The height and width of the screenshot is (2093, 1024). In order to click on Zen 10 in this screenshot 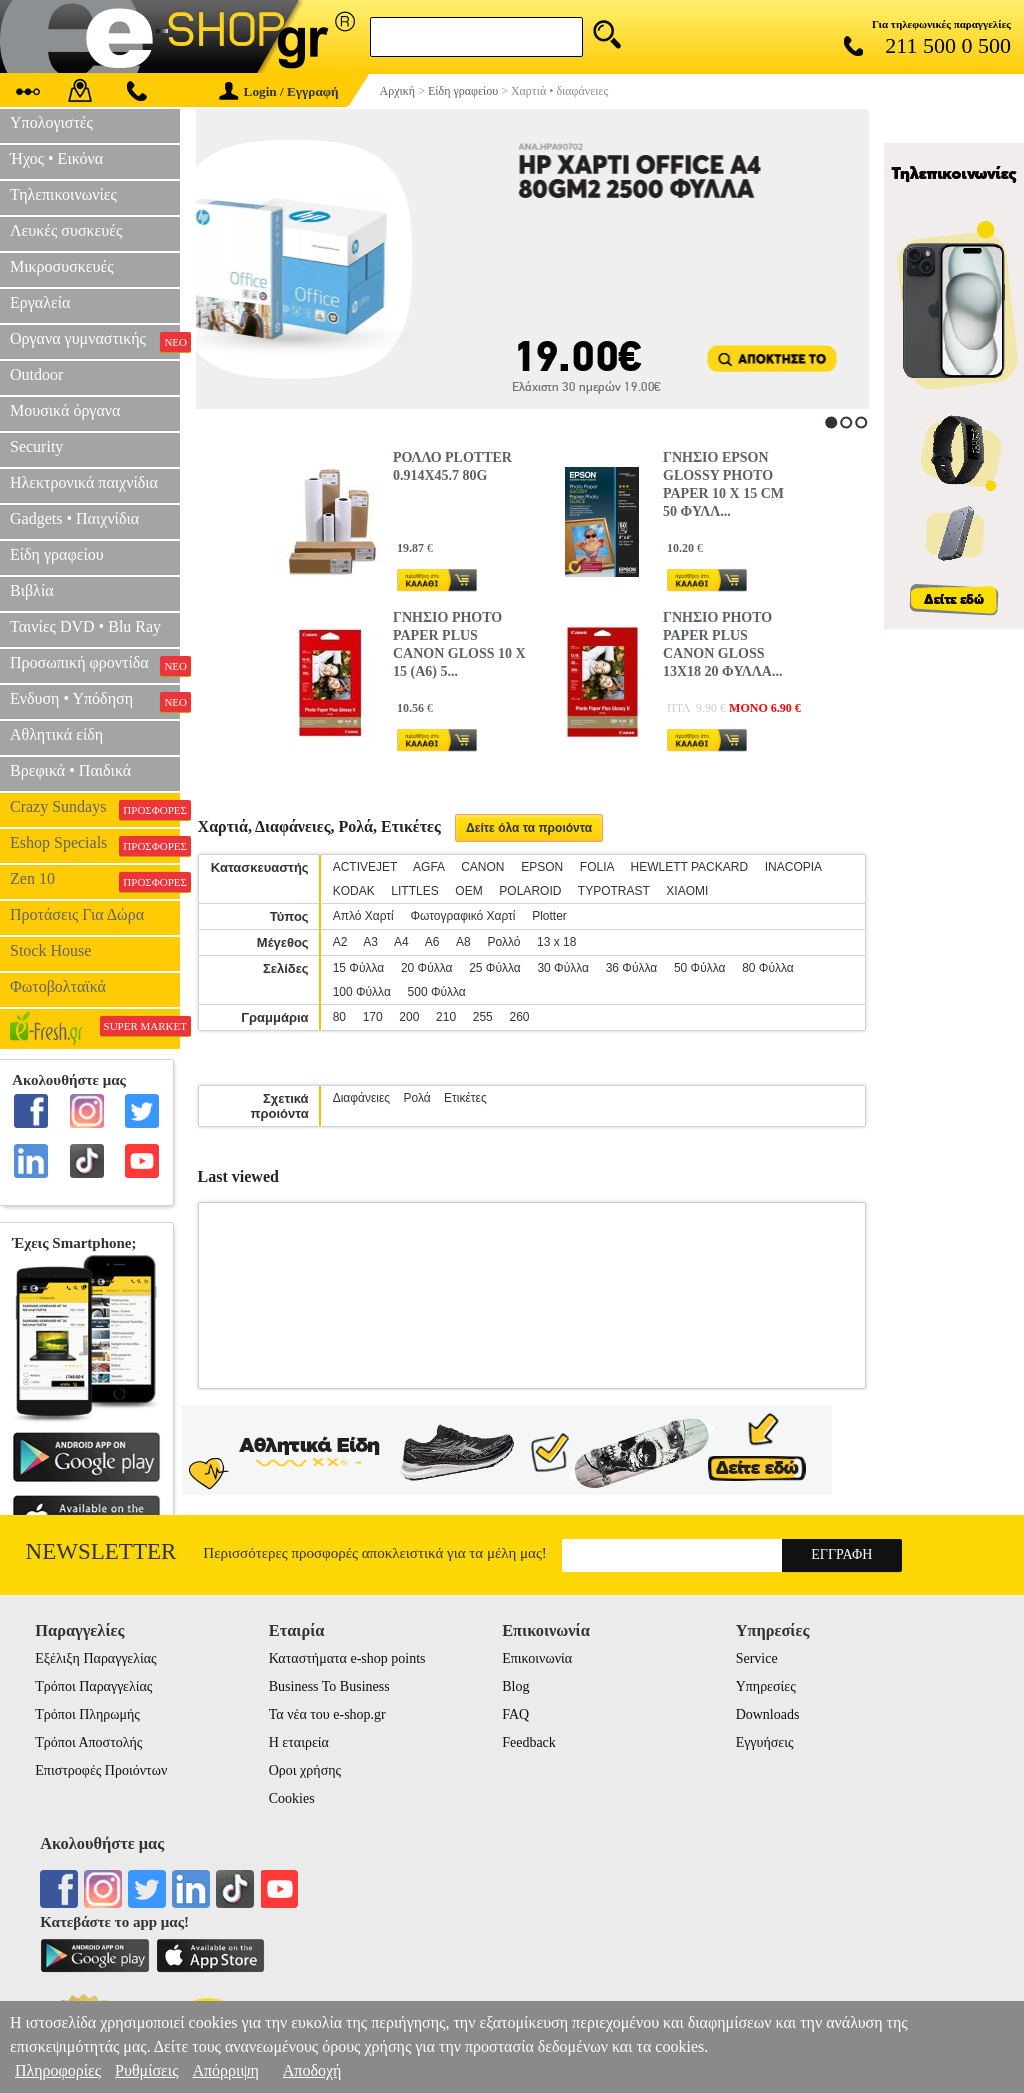, I will do `click(95, 881)`.